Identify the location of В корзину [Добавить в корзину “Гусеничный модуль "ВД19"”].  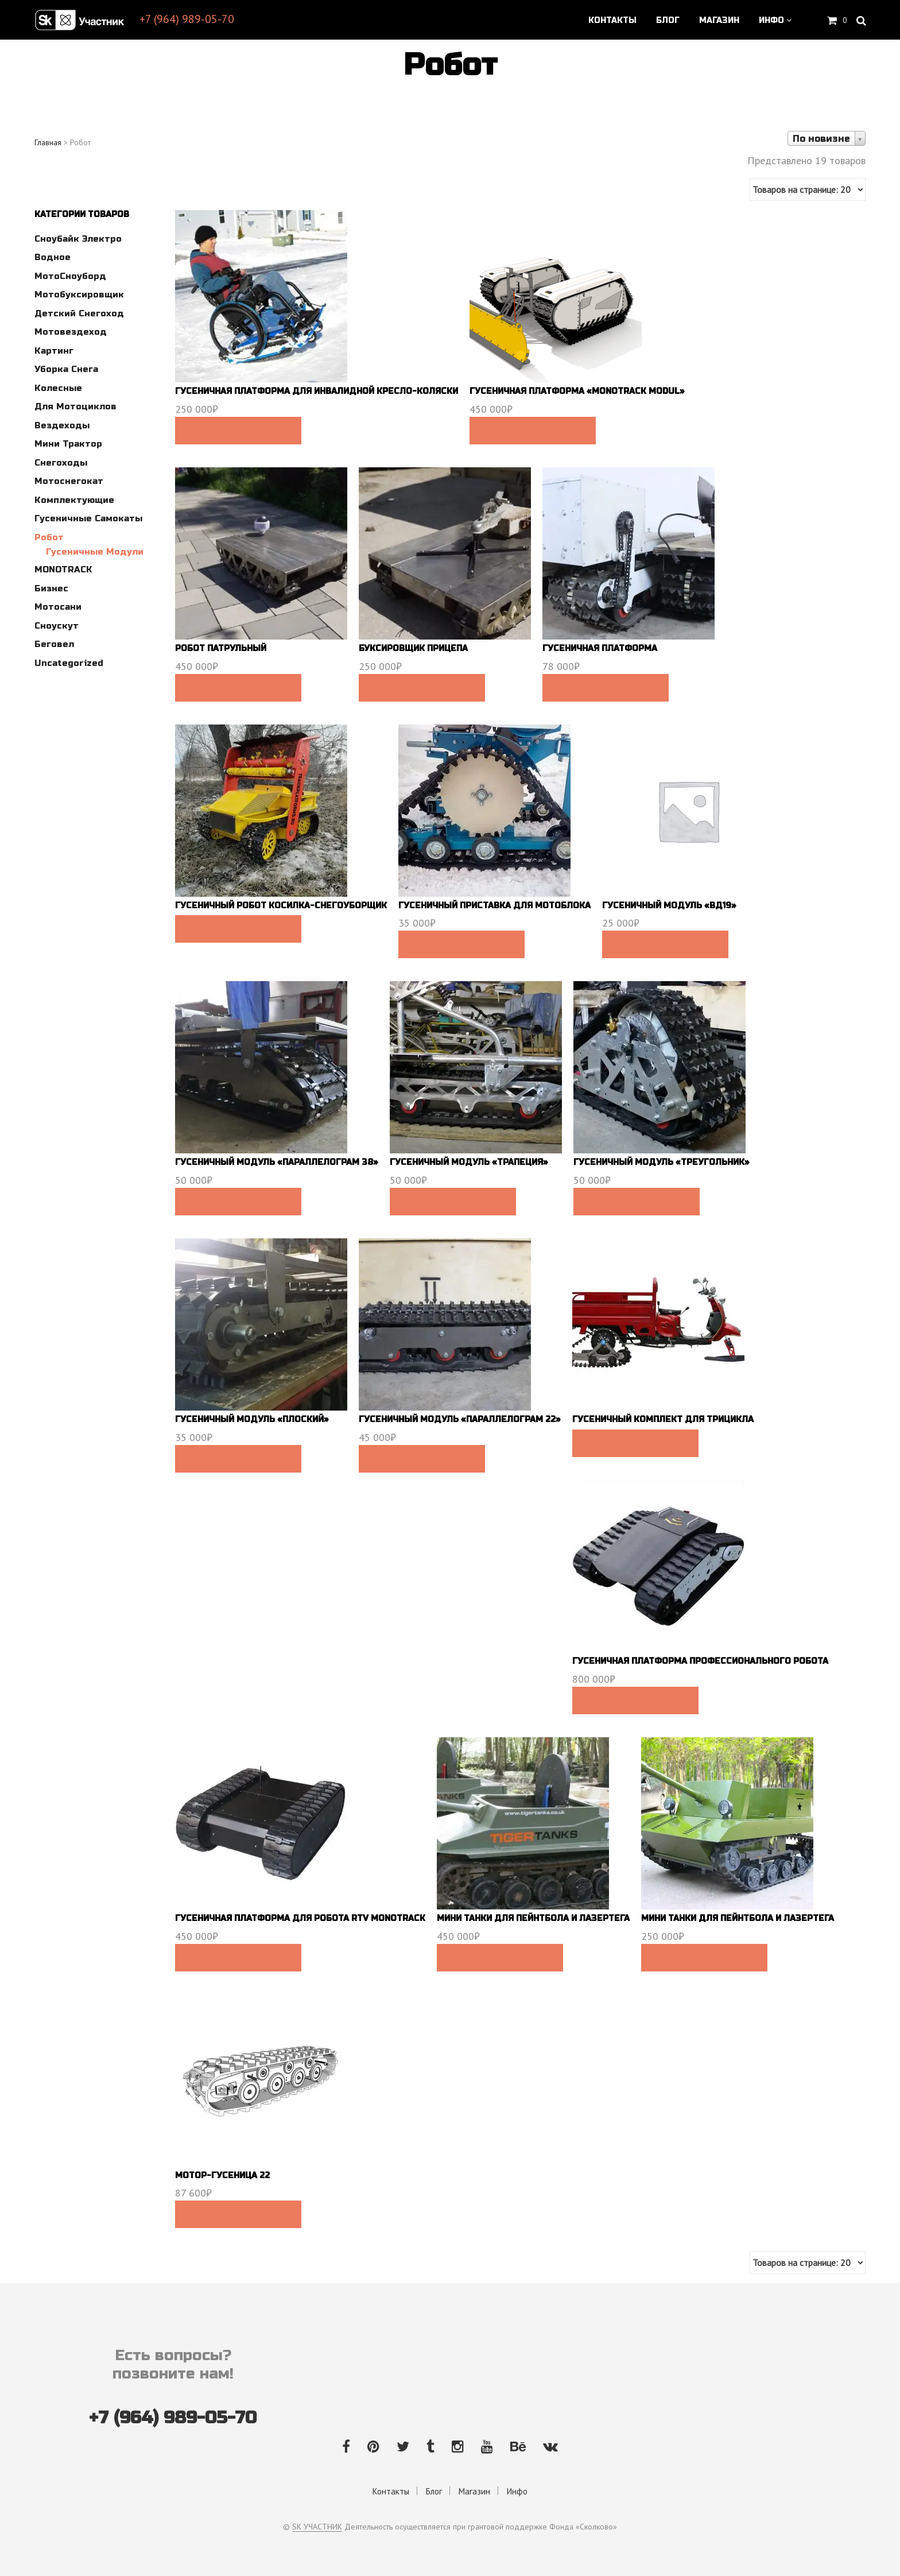
(665, 944).